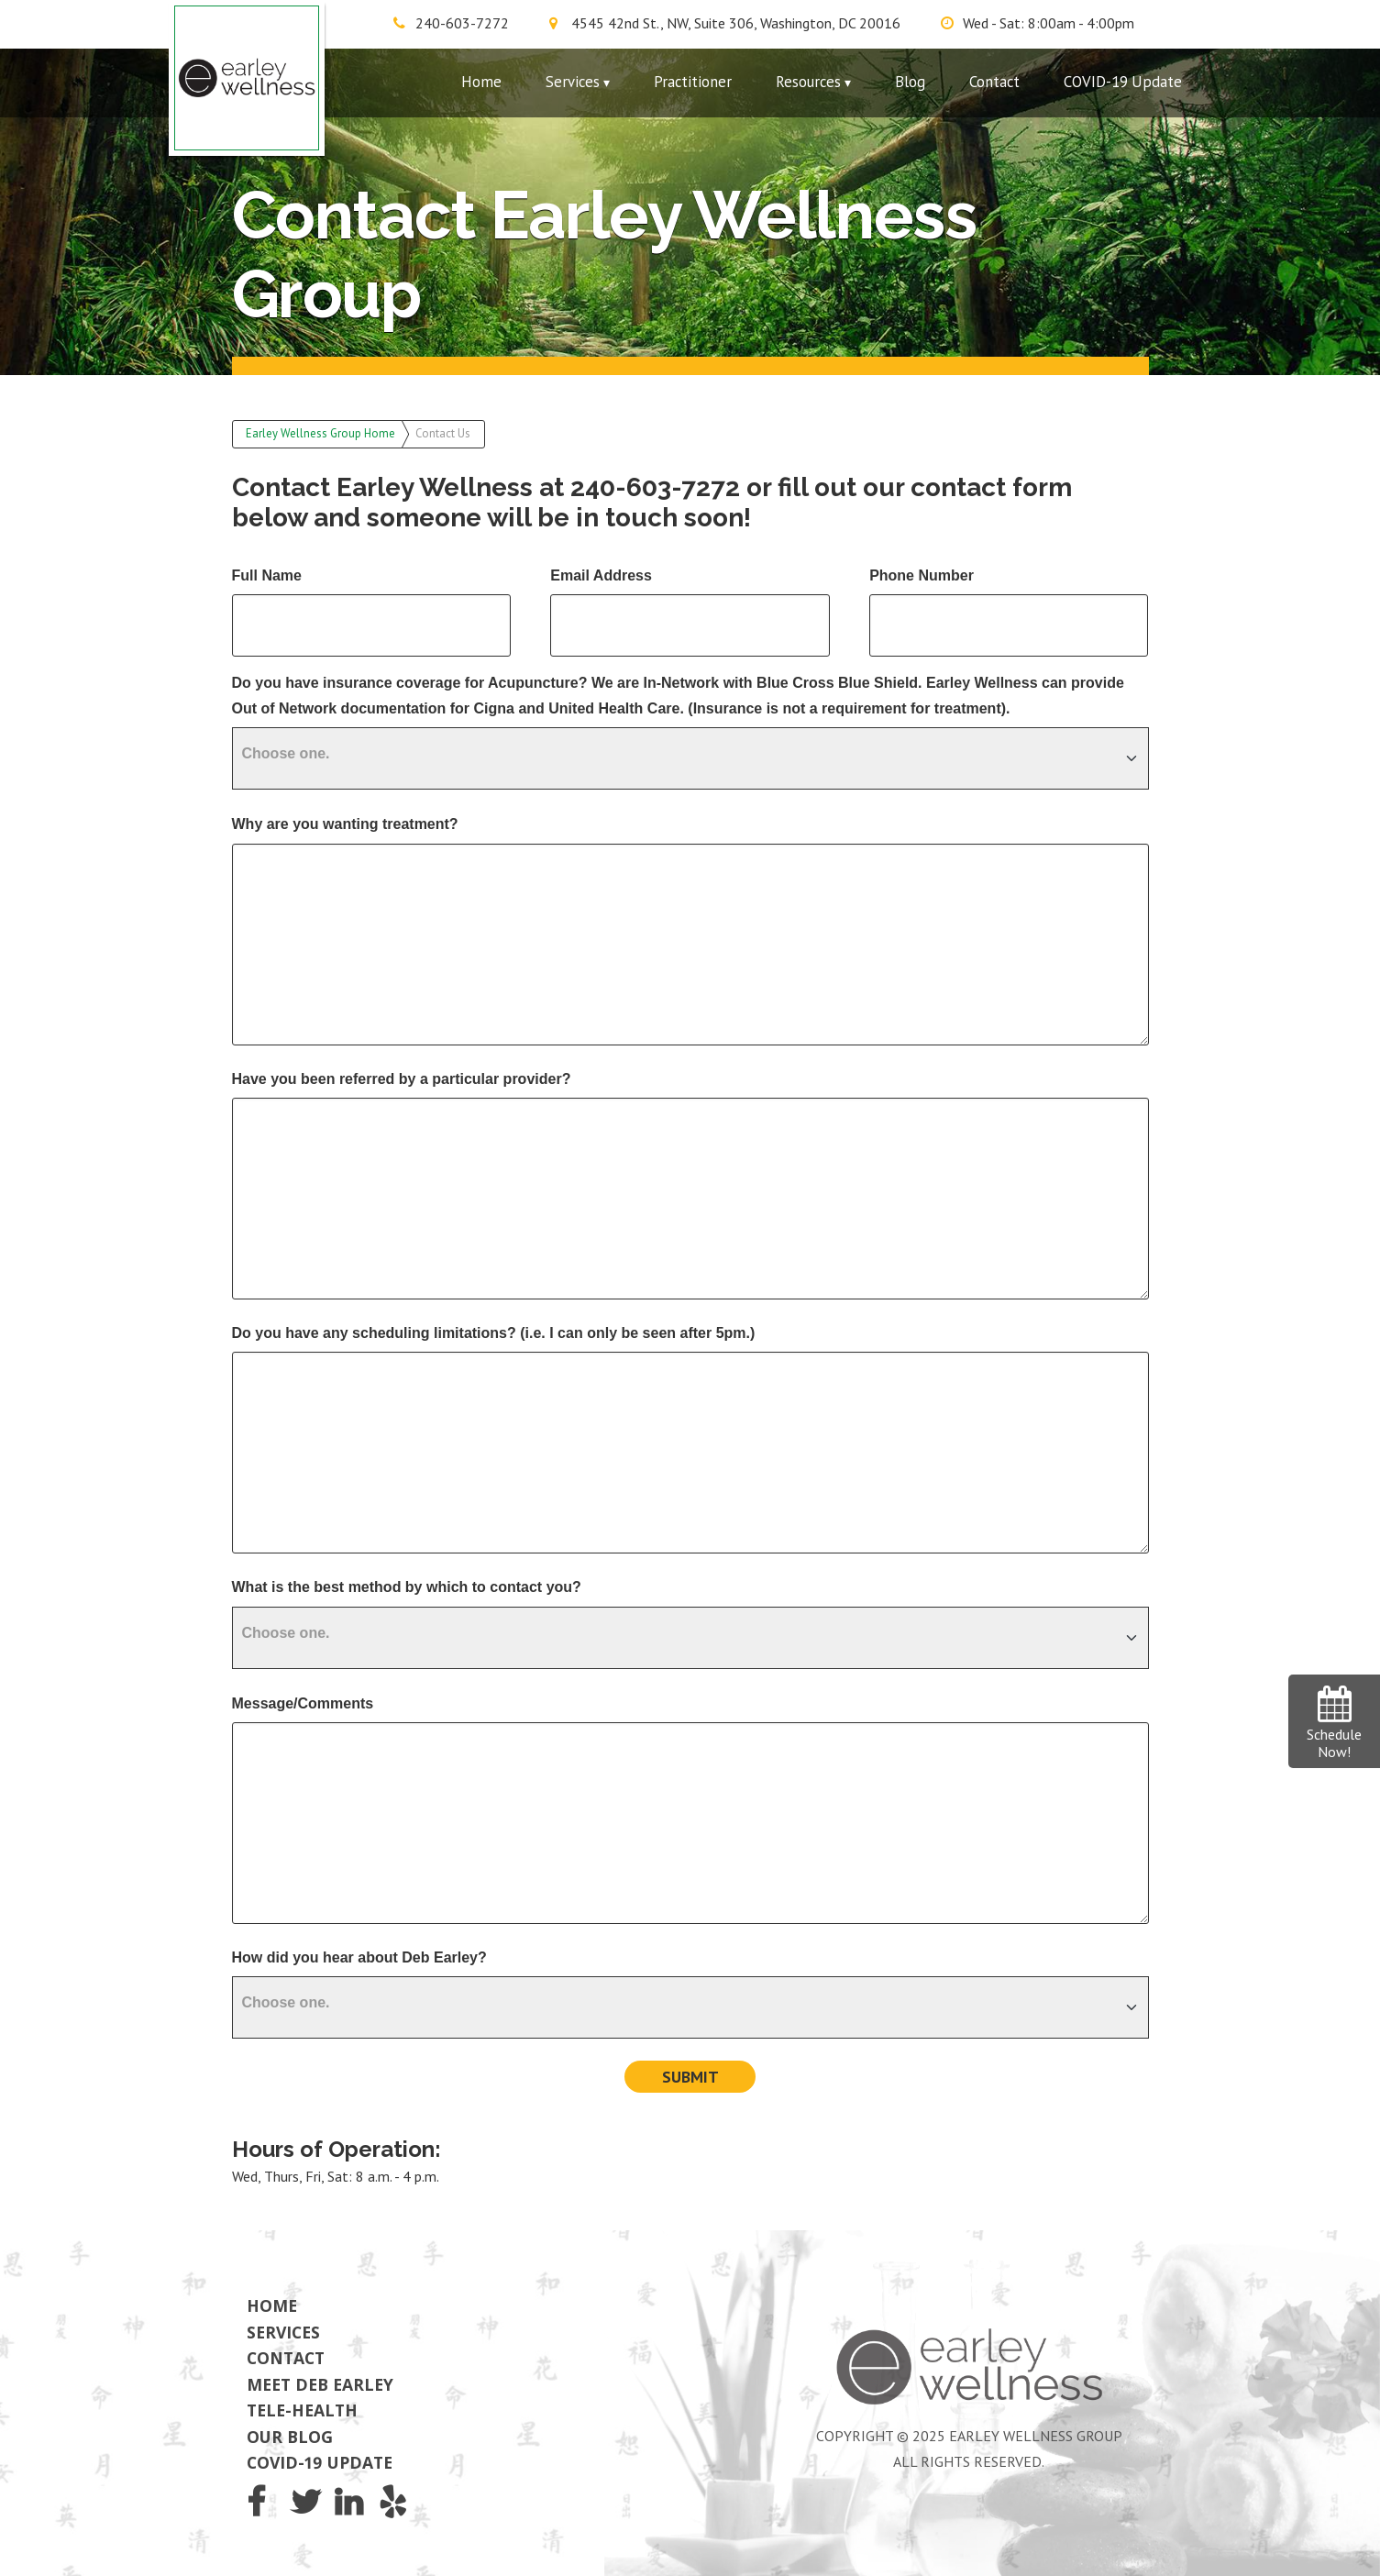 The width and height of the screenshot is (1380, 2576). I want to click on Blog, so click(910, 82).